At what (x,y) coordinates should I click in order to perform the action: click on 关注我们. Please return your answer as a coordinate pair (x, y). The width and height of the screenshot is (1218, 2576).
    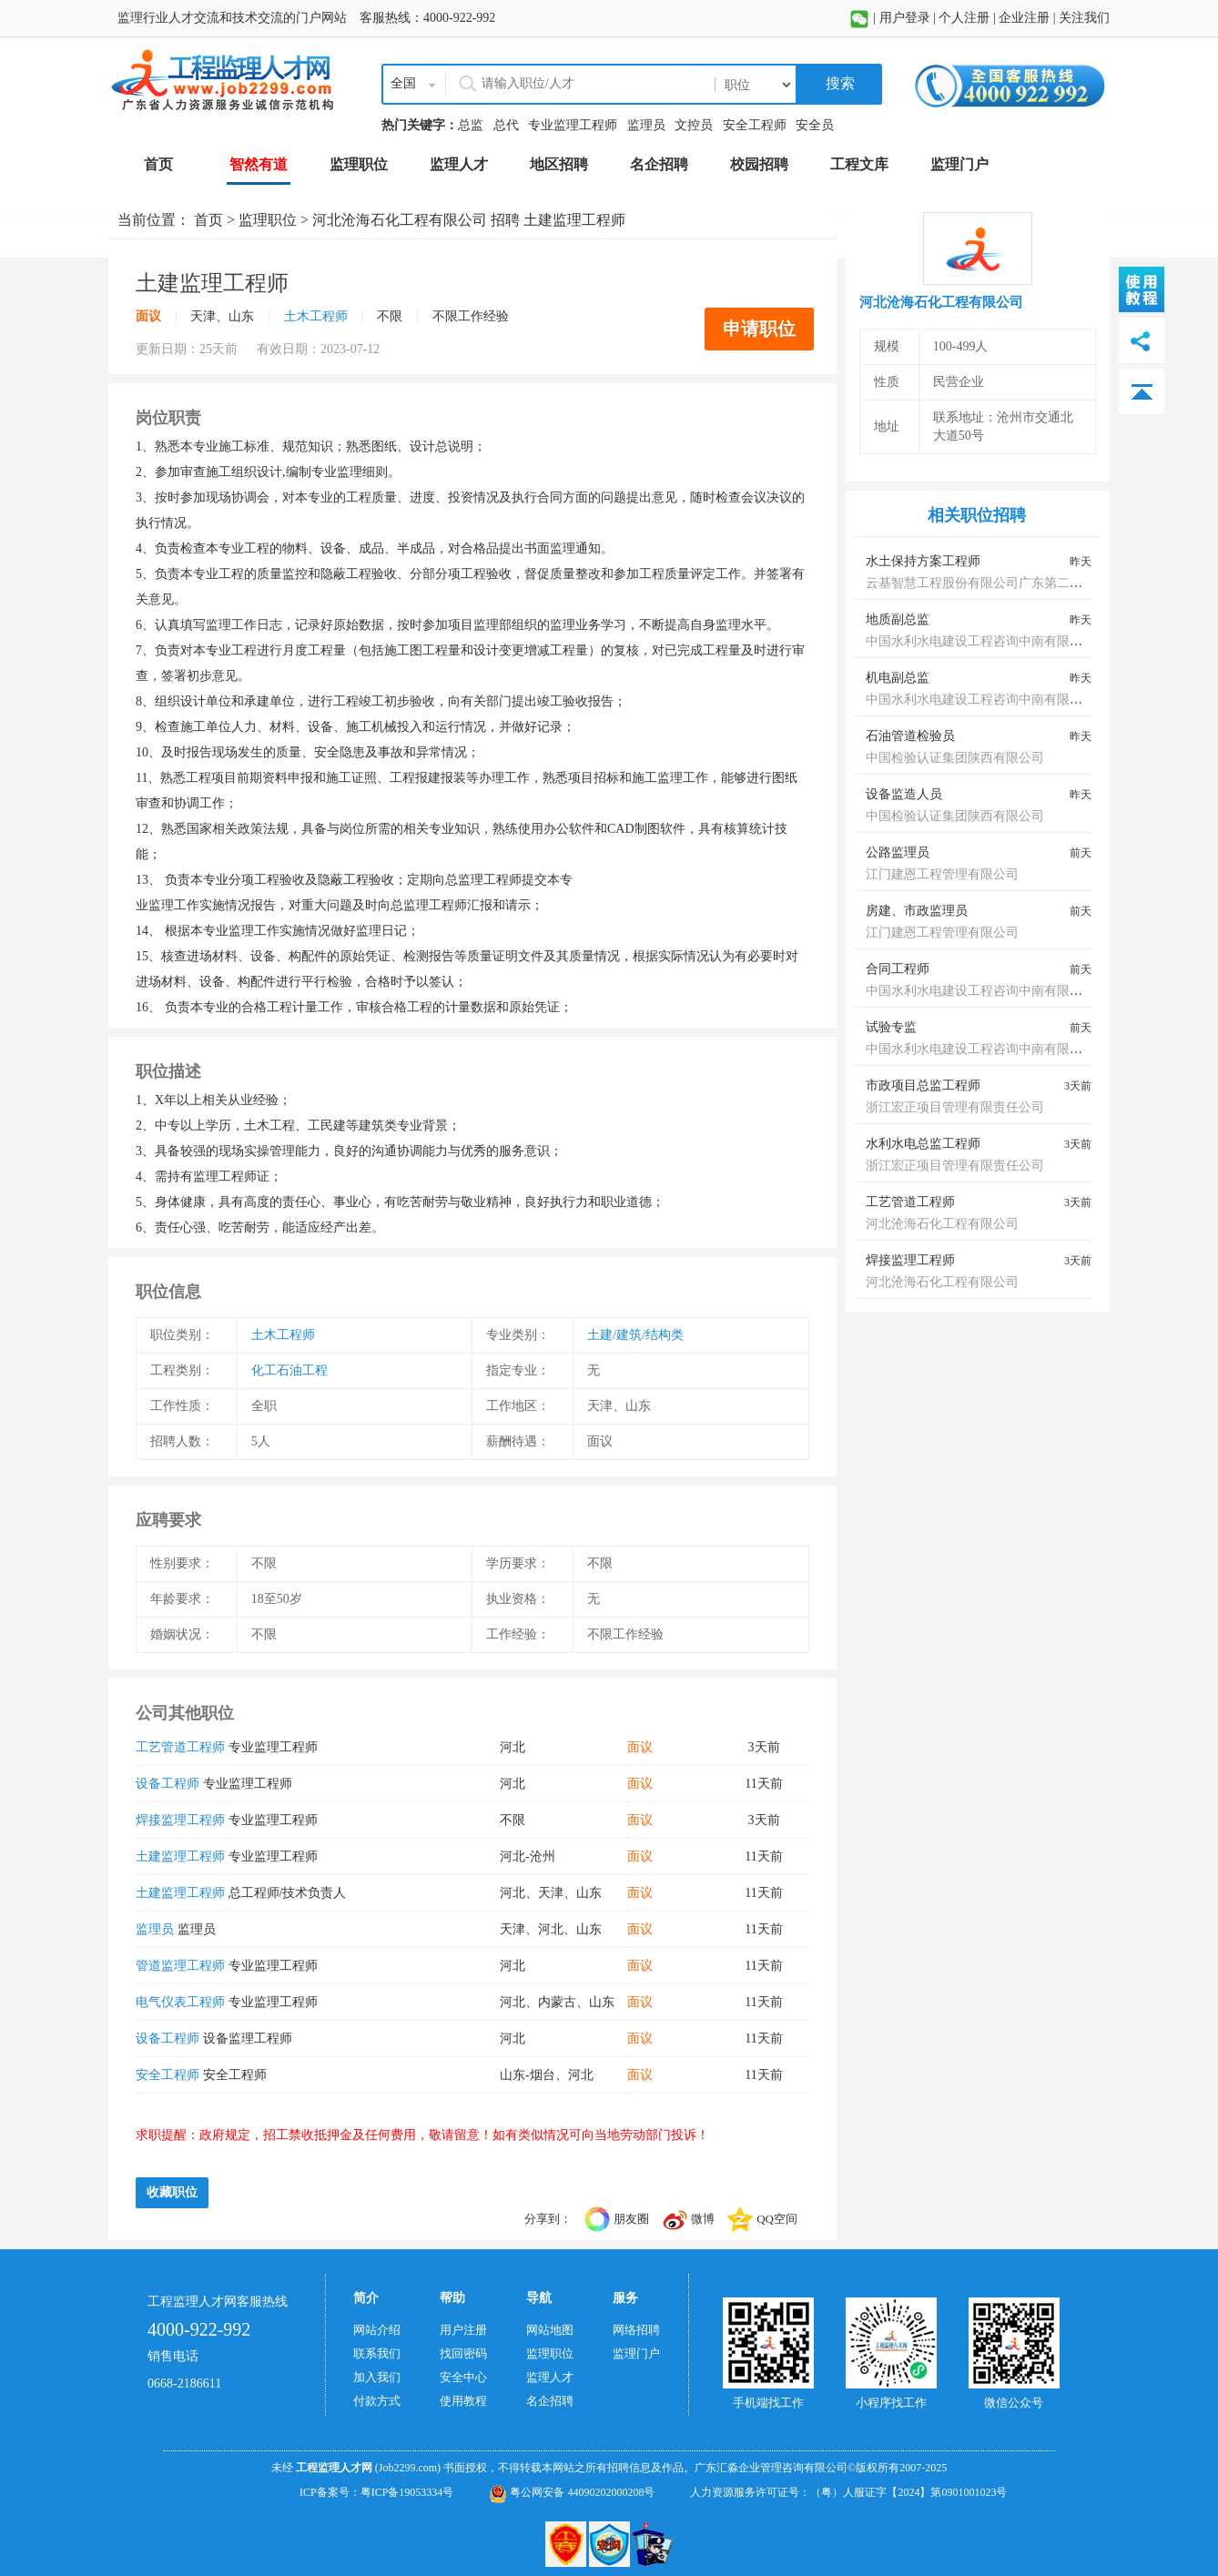
    Looking at the image, I should click on (1084, 18).